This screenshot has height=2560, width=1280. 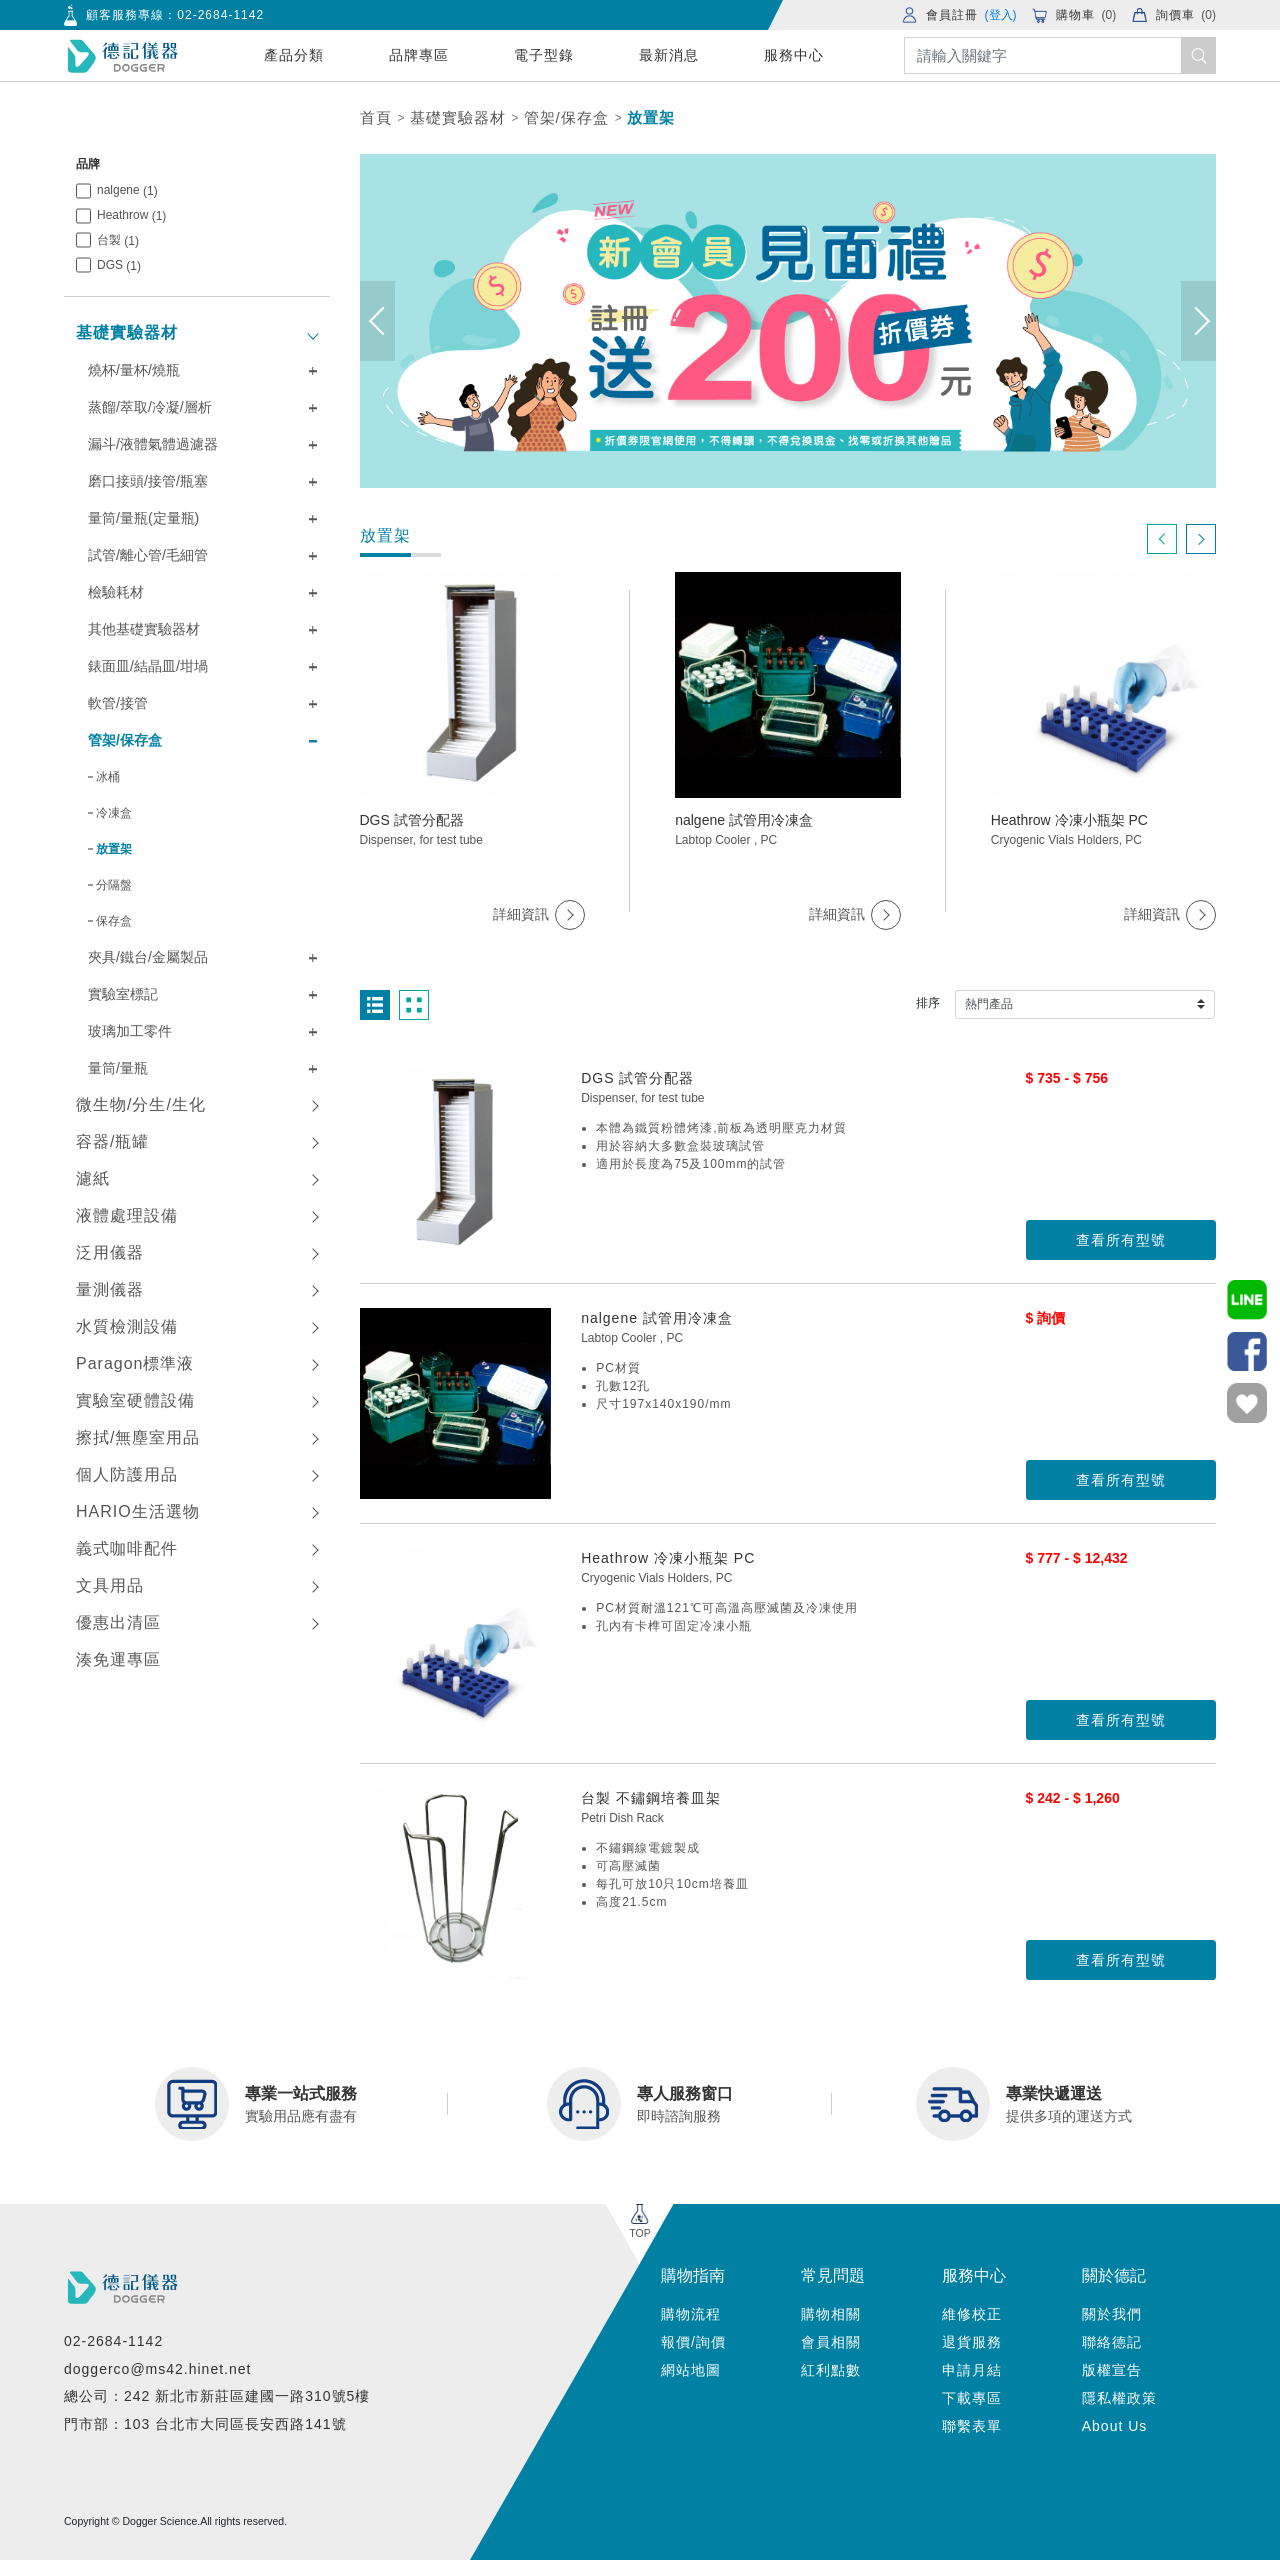 I want to click on Paragon標準液, so click(x=135, y=1363).